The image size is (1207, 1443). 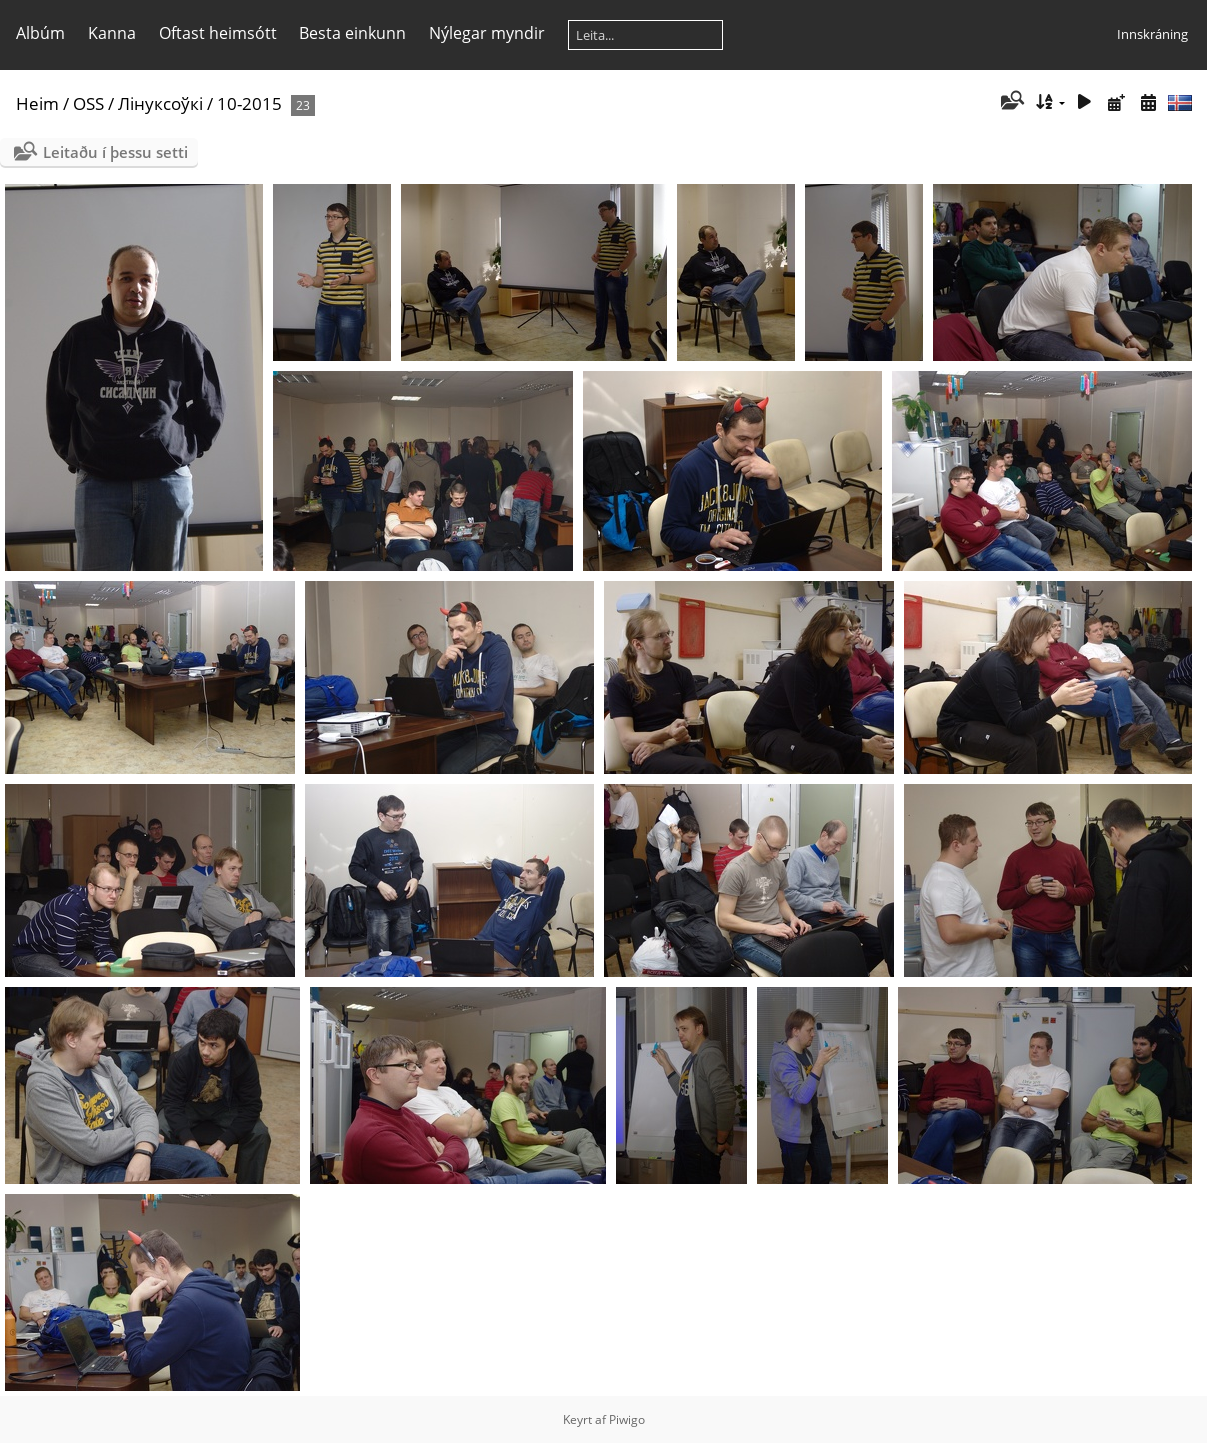 I want to click on Innskráning, so click(x=1152, y=34).